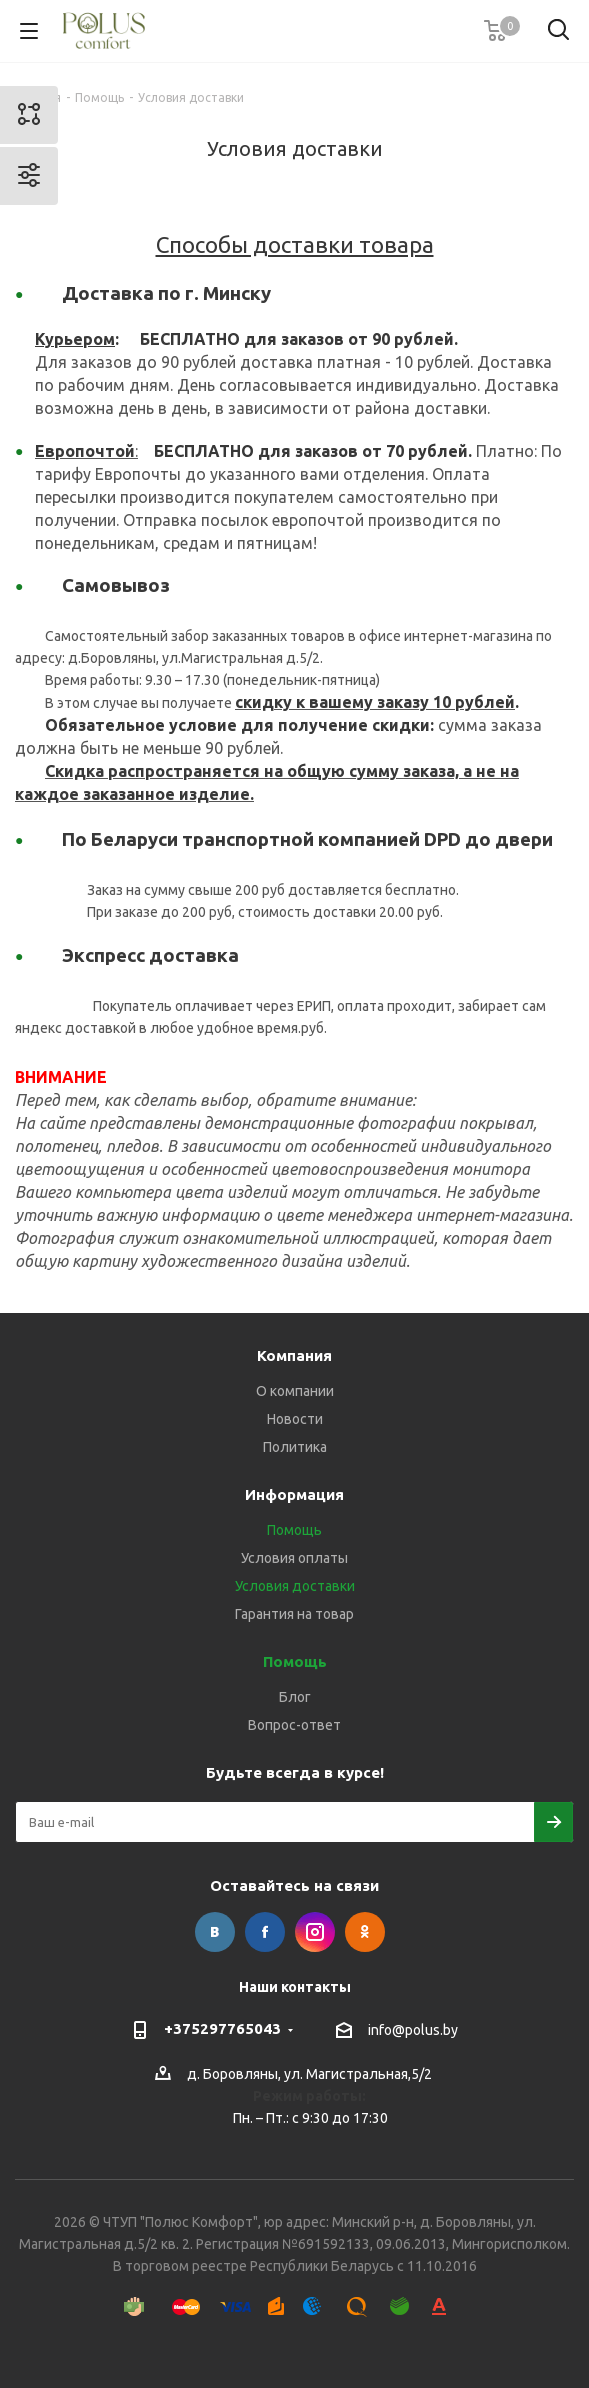  Describe the element at coordinates (315, 1932) in the screenshot. I see `Instagram` at that location.